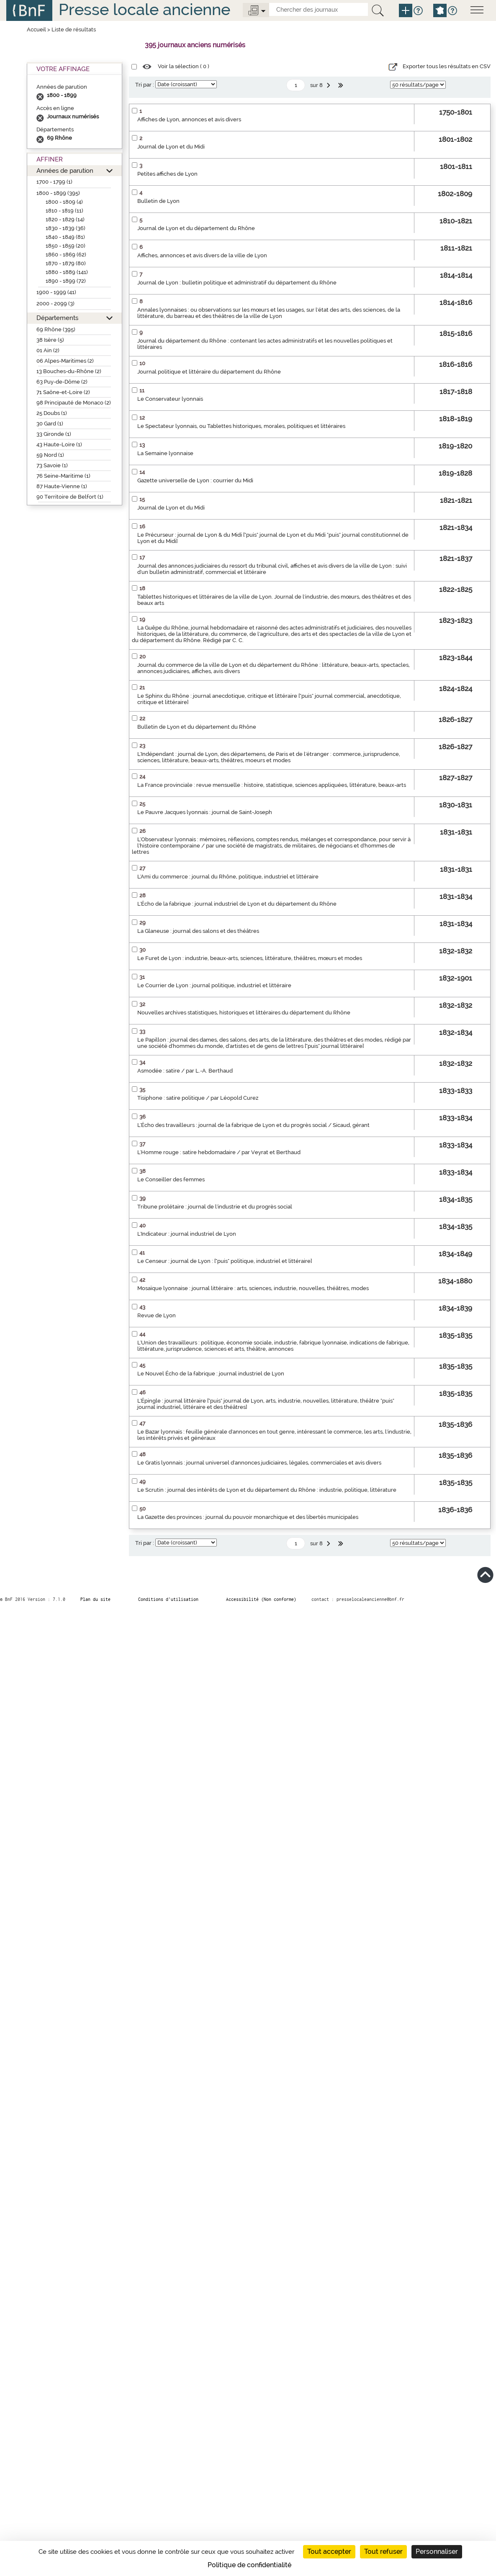  Describe the element at coordinates (67, 272) in the screenshot. I see `1880 - 1889 (141)` at that location.